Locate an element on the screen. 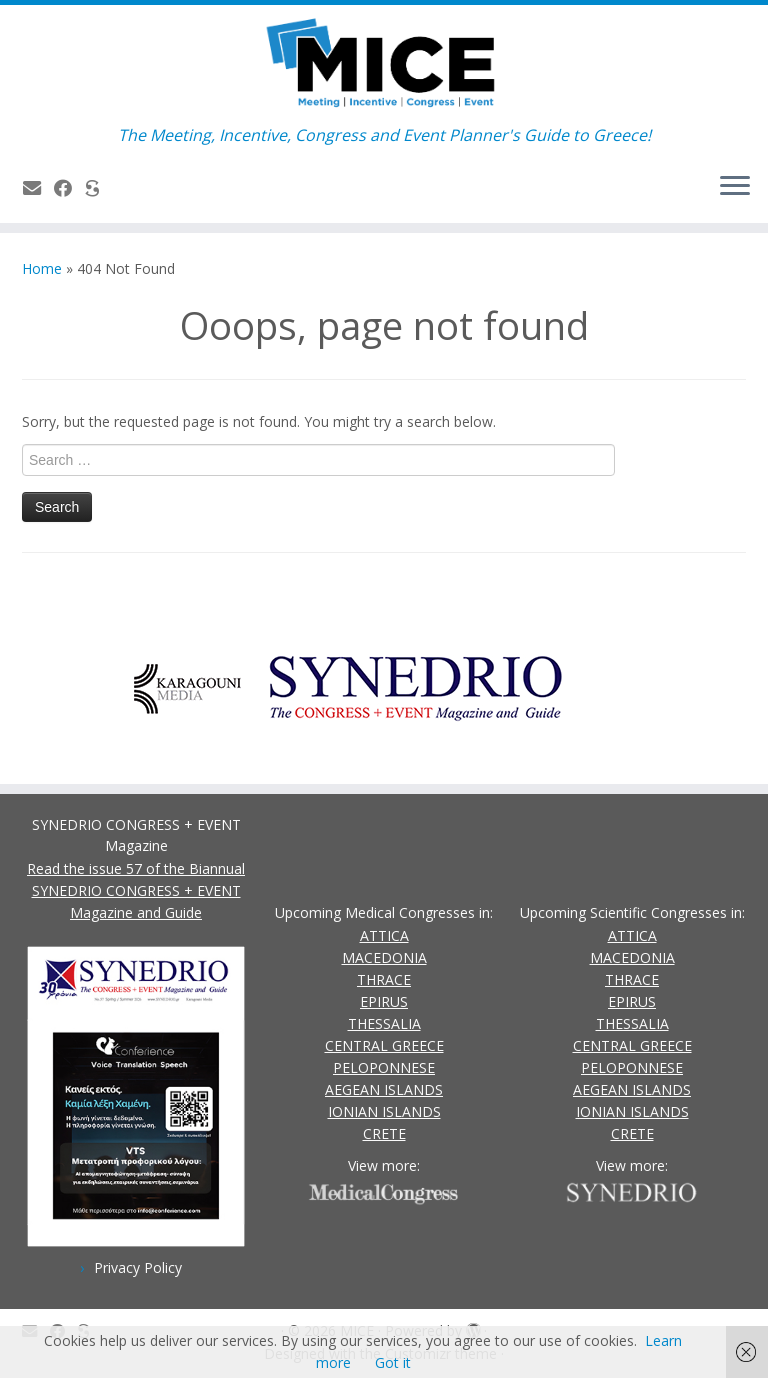  Read the issue 57 of the Biannual SYNEDRIO CONGRESS + EVENT Magazine and Guide is located at coordinates (136, 890).